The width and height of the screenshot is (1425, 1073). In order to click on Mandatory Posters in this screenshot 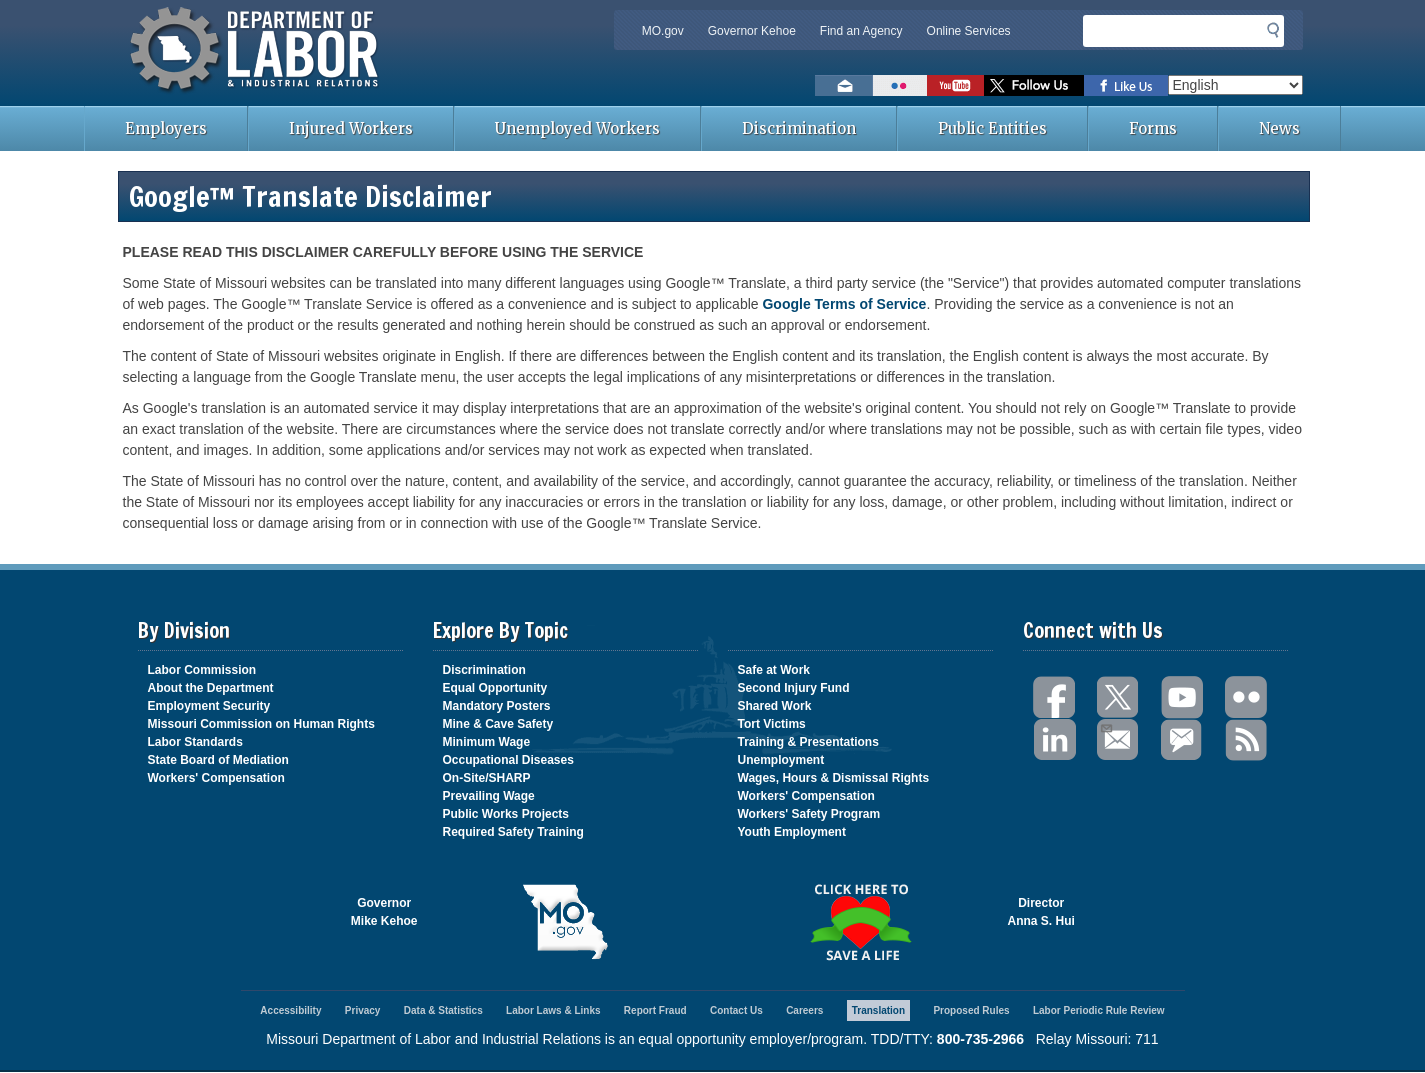, I will do `click(497, 706)`.